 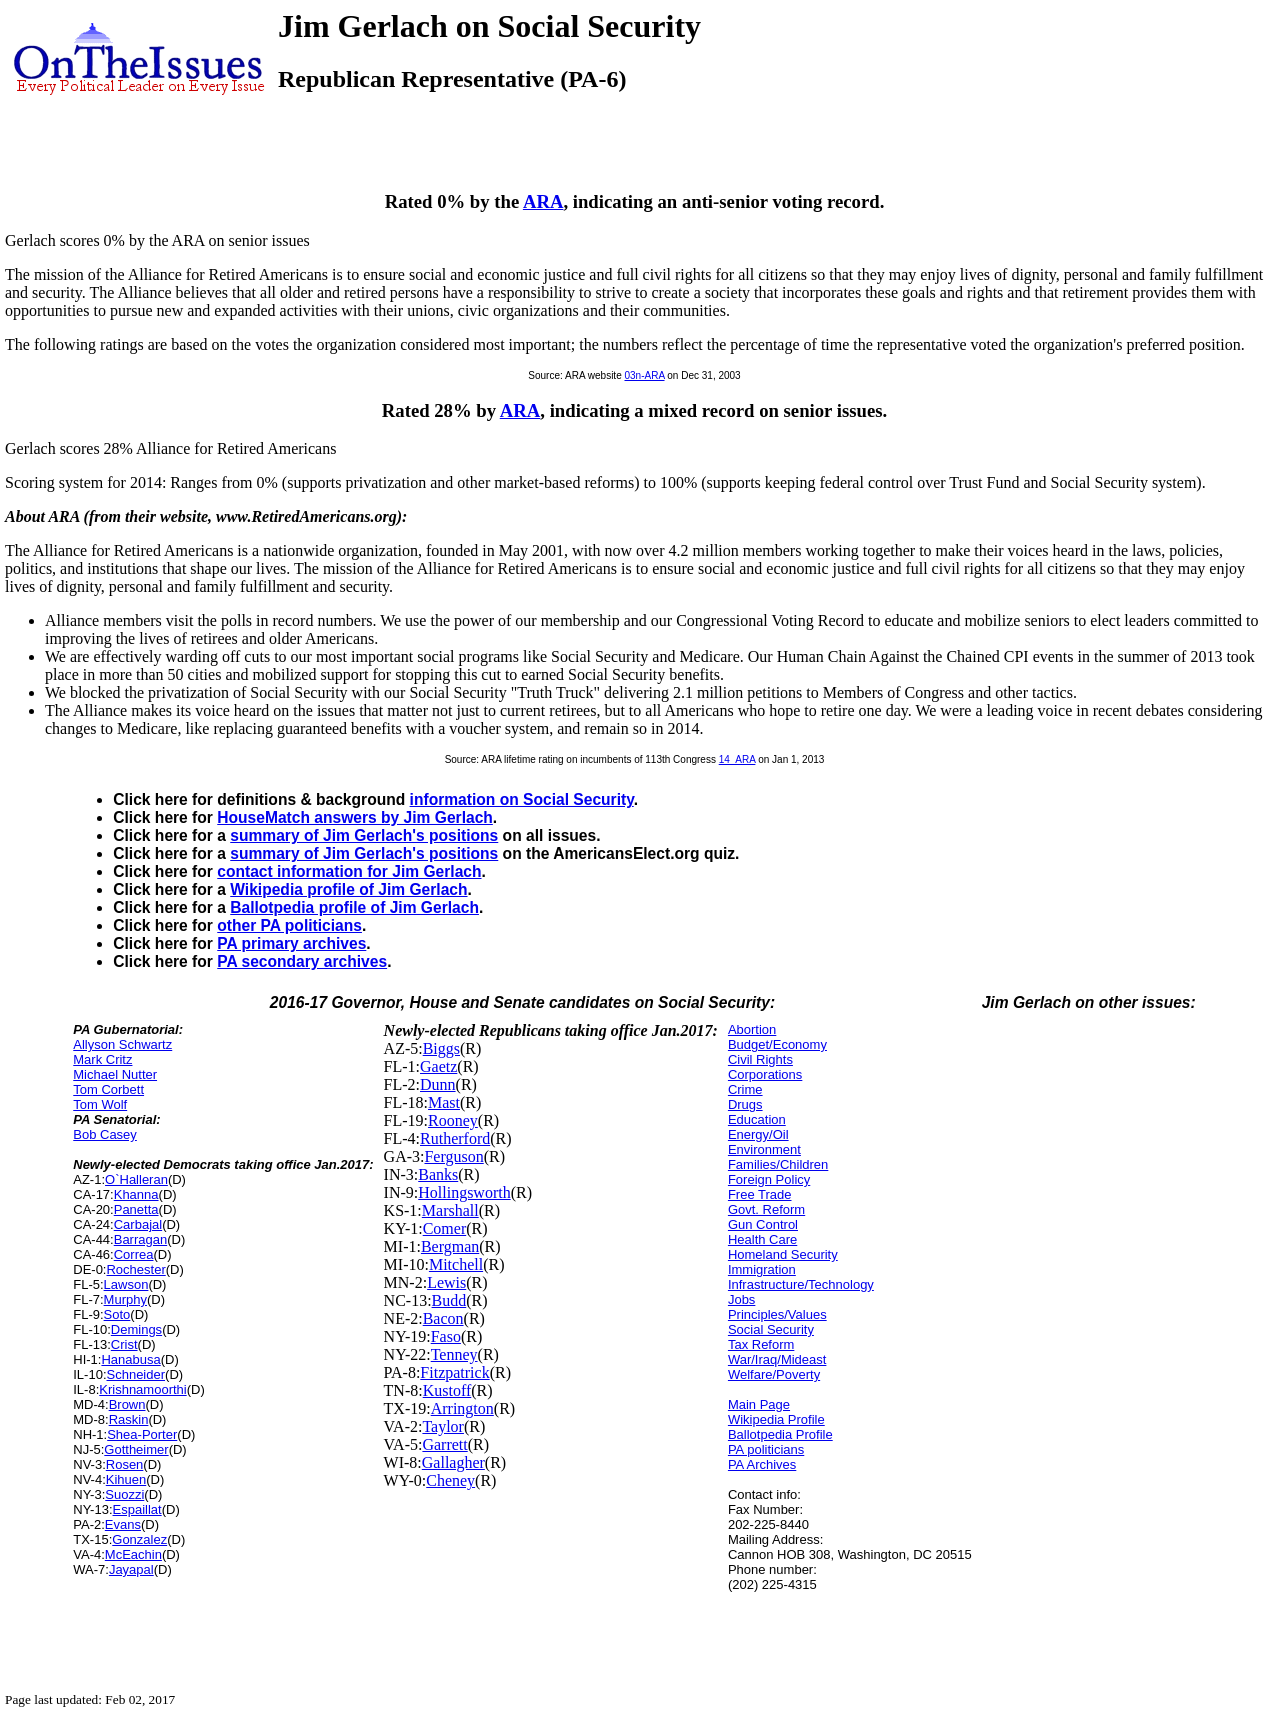 I want to click on Corporations, so click(x=765, y=1074).